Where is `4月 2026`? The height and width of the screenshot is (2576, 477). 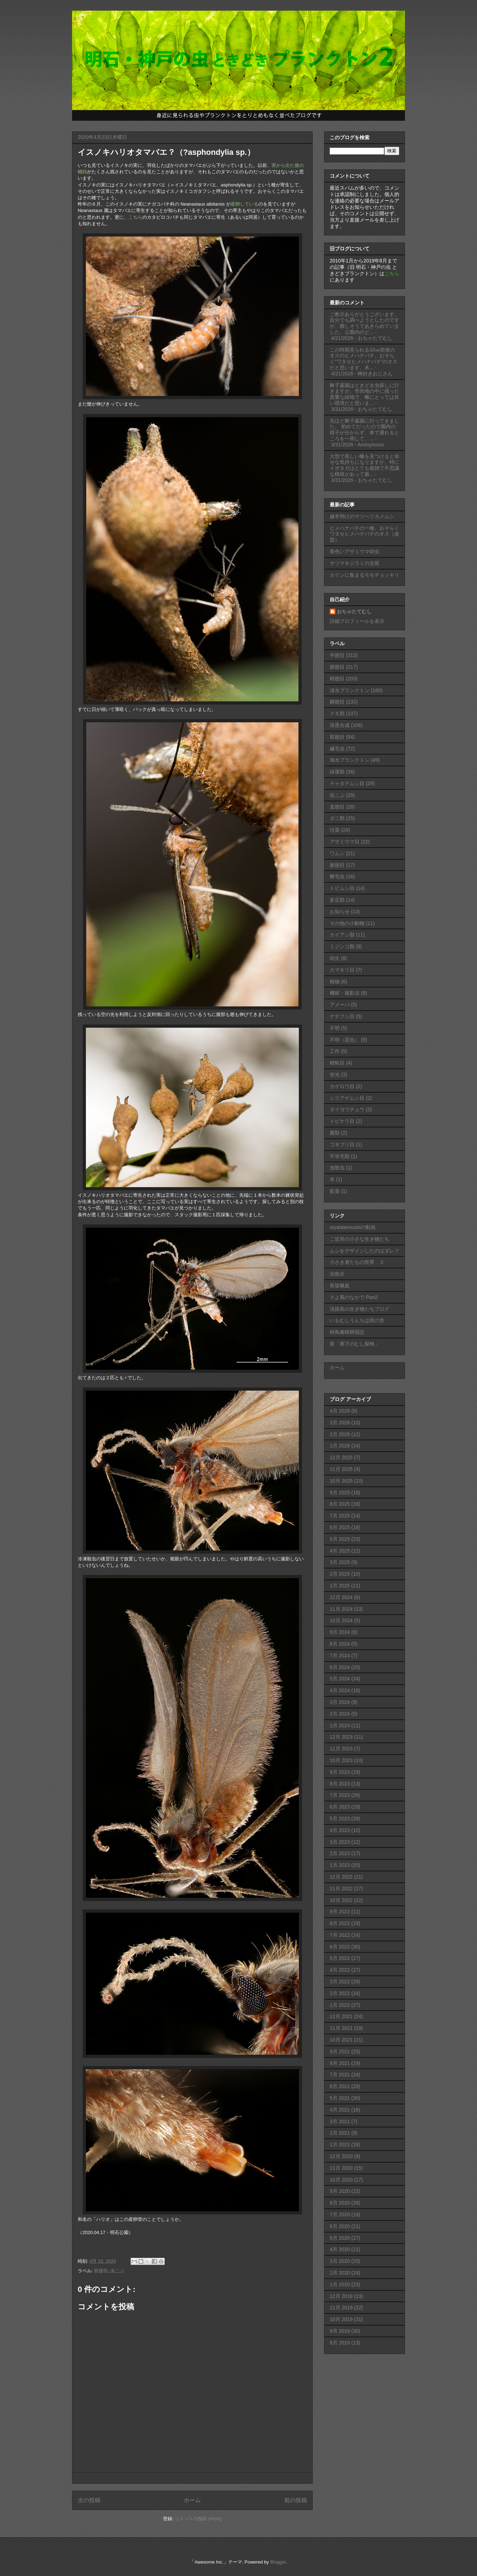
4月 2026 is located at coordinates (340, 1411).